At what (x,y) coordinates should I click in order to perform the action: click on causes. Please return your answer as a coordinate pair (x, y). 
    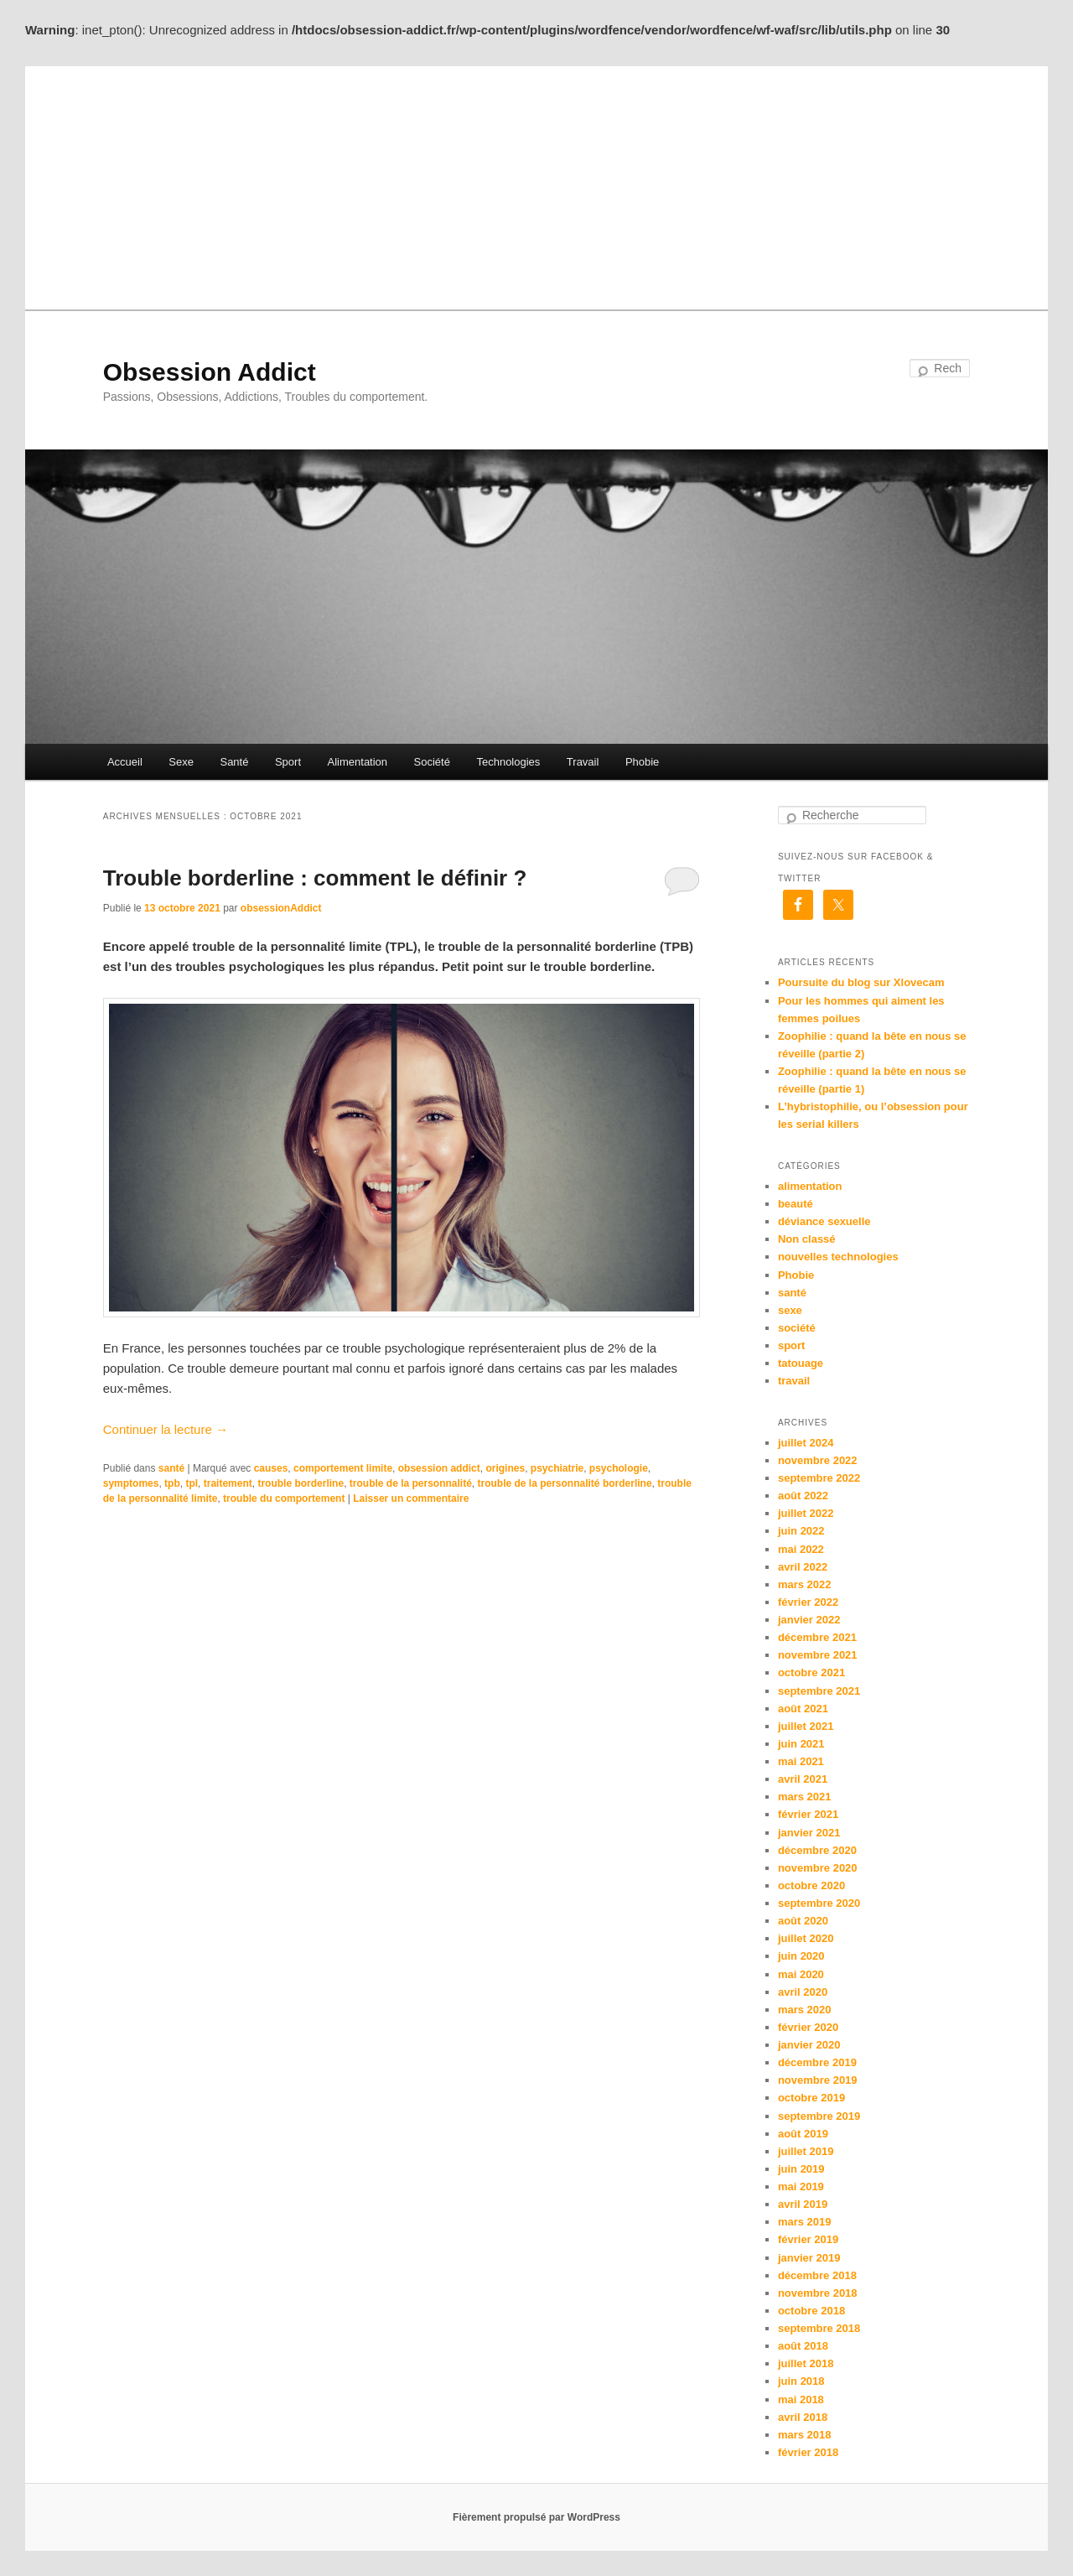
    Looking at the image, I should click on (271, 1468).